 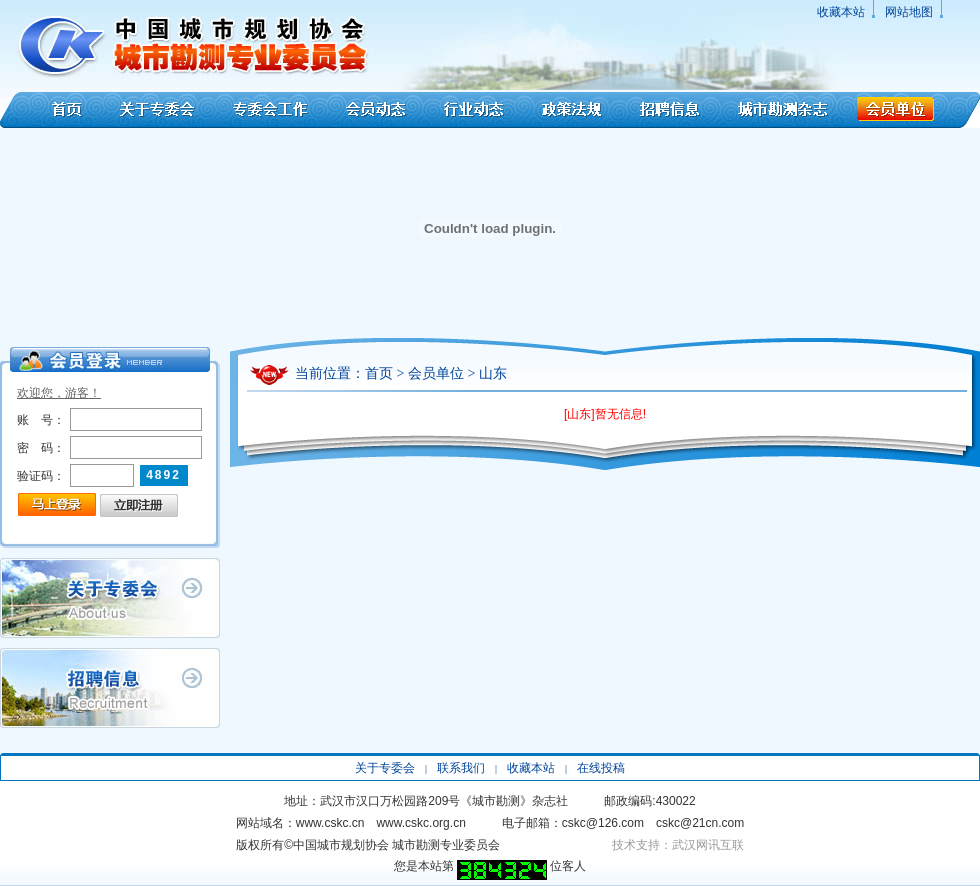 I want to click on 会员动态, so click(x=376, y=110).